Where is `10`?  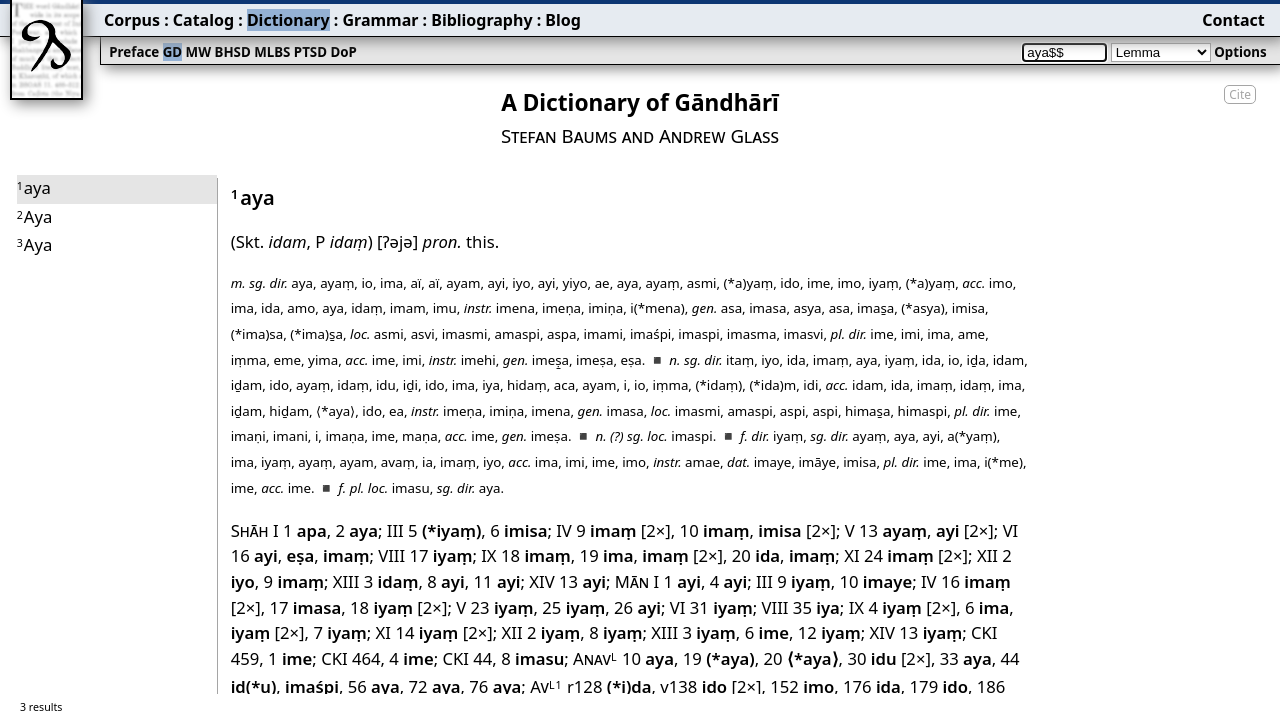
10 is located at coordinates (715, 530).